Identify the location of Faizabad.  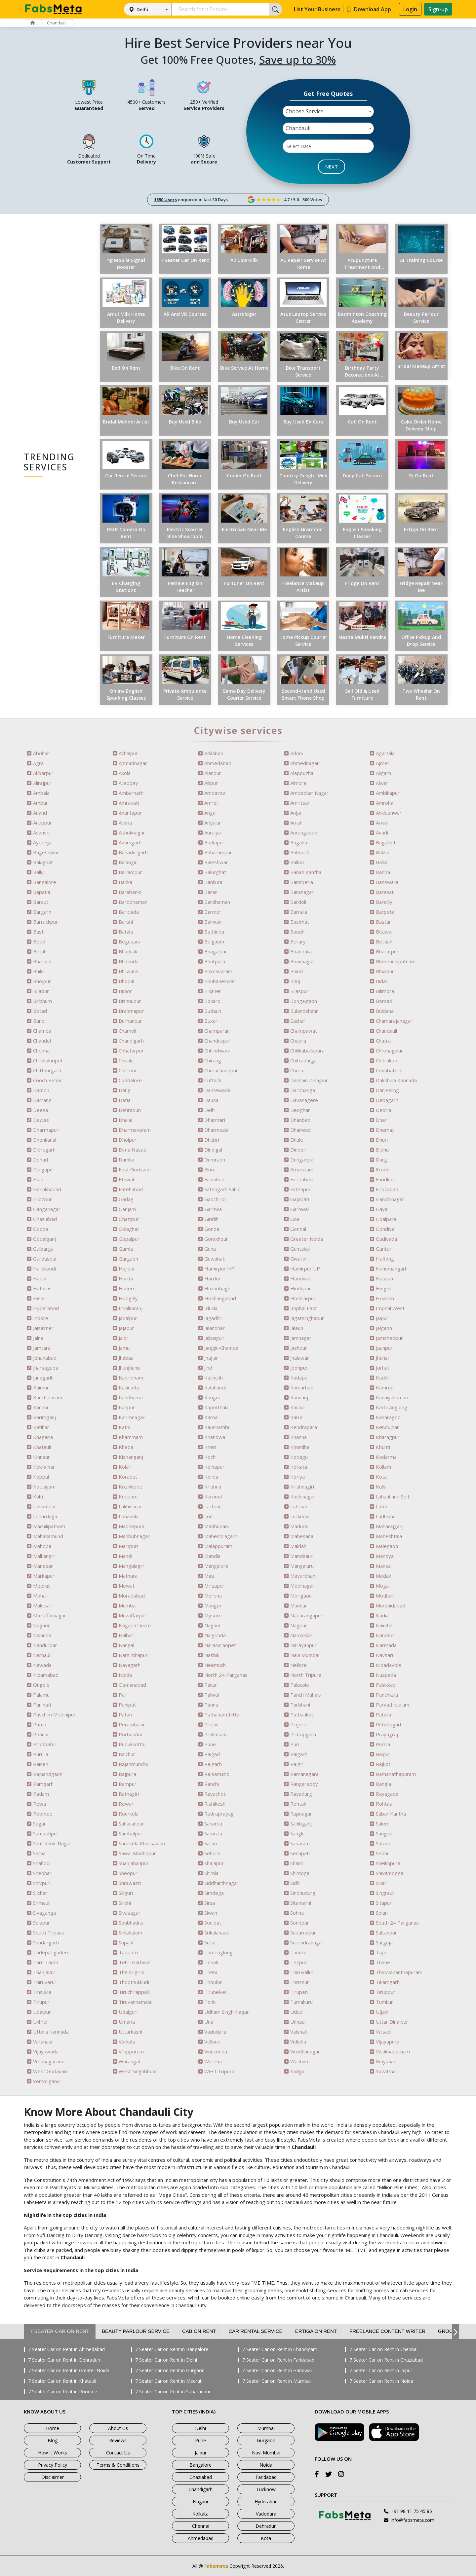
(214, 1179).